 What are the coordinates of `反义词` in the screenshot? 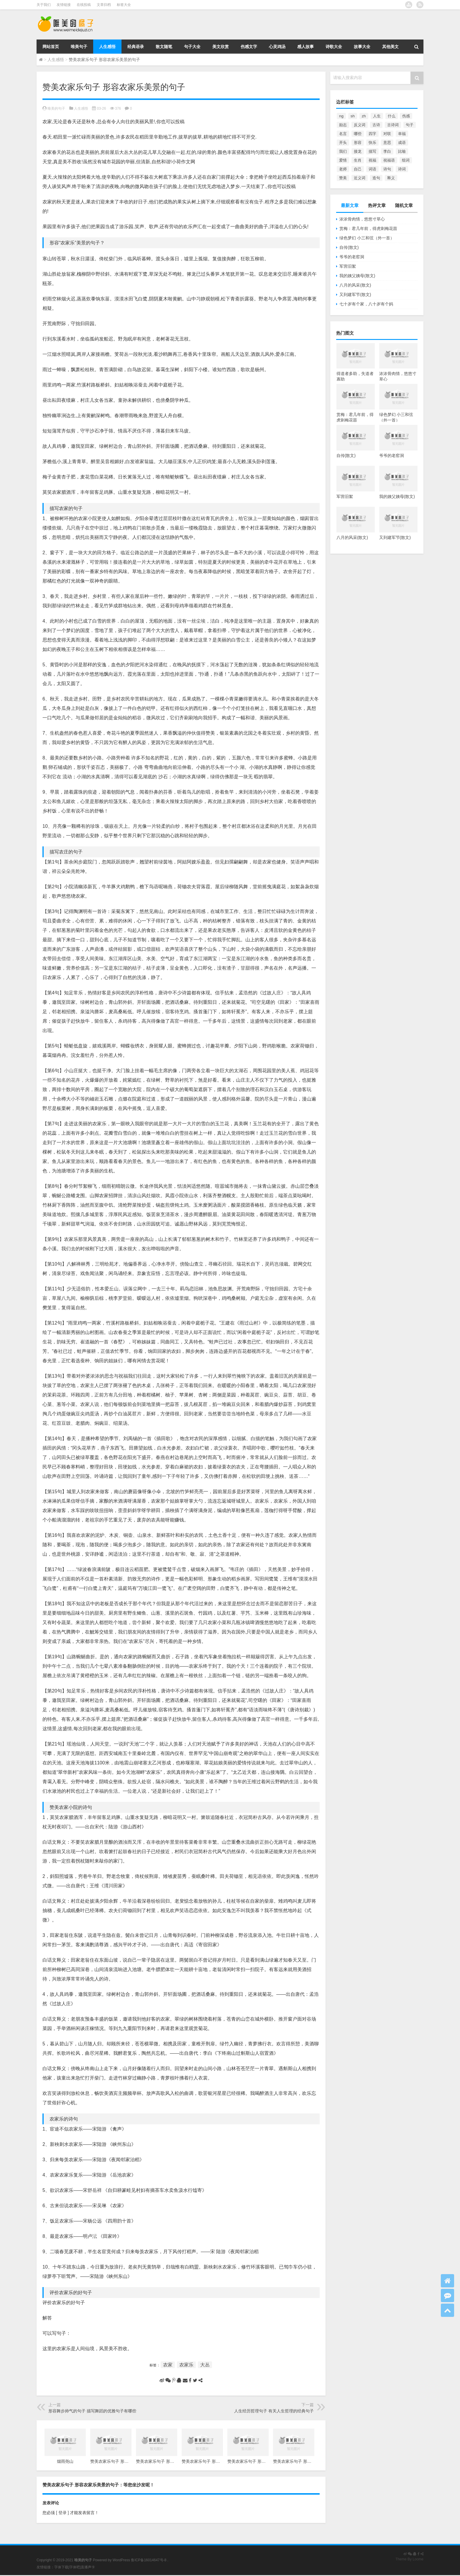 It's located at (359, 125).